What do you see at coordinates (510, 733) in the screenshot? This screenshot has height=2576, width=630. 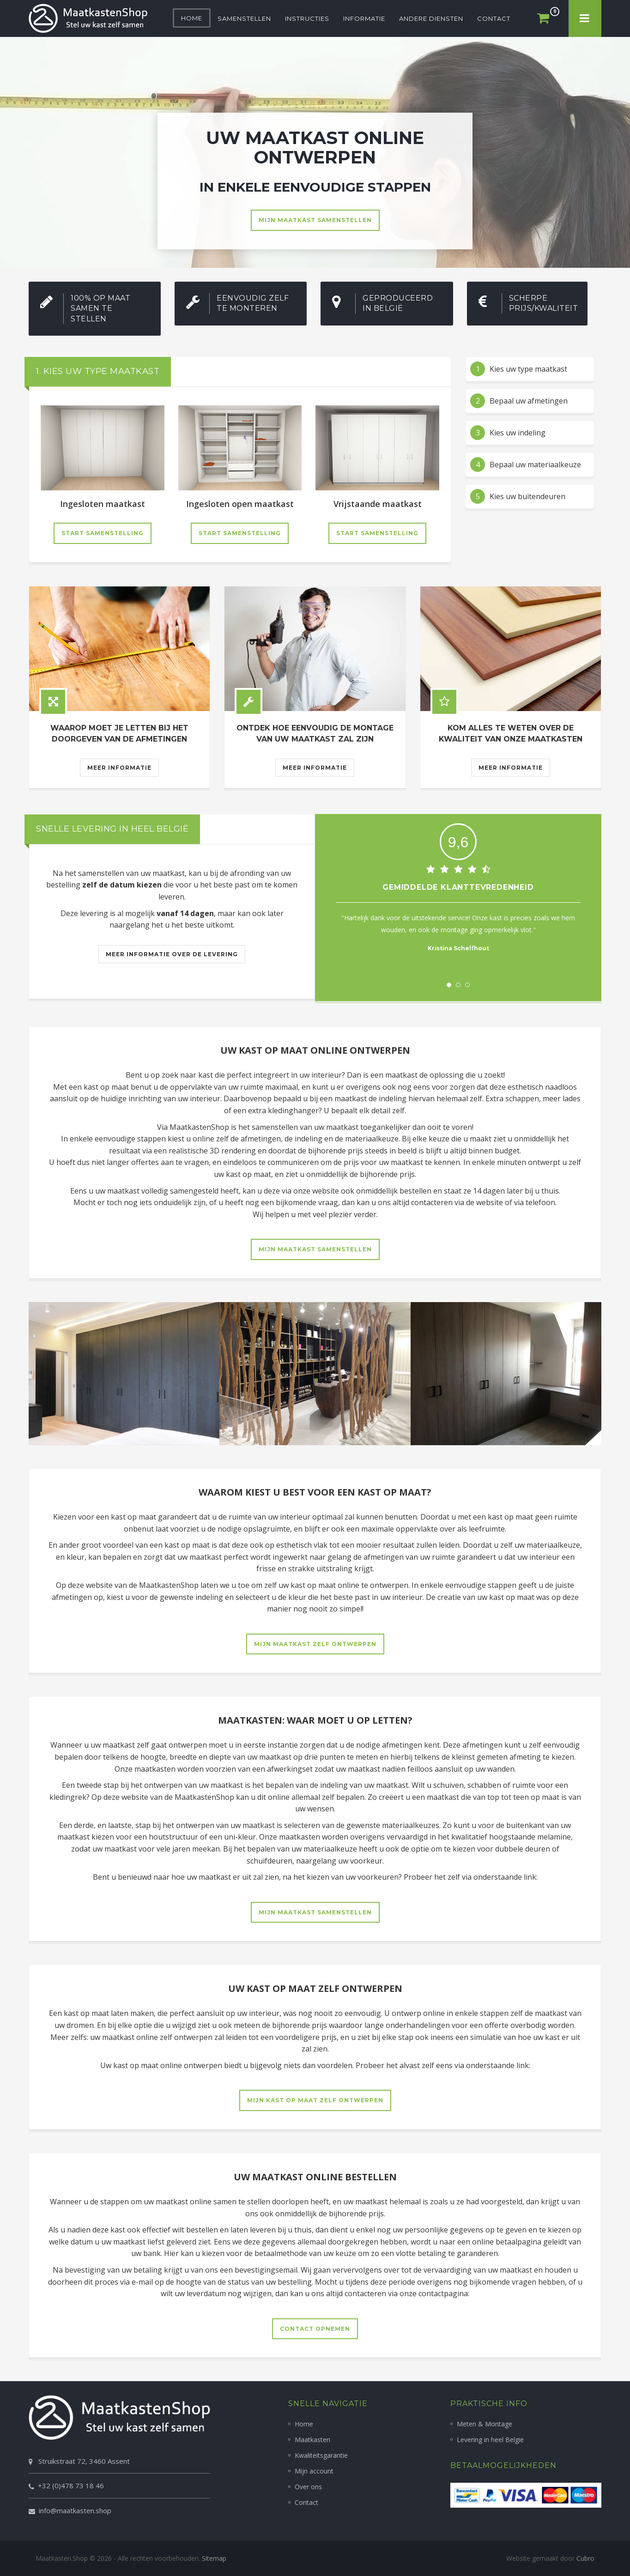 I see `Kom alles te weten over de kwaliteit van onze maatkasten` at bounding box center [510, 733].